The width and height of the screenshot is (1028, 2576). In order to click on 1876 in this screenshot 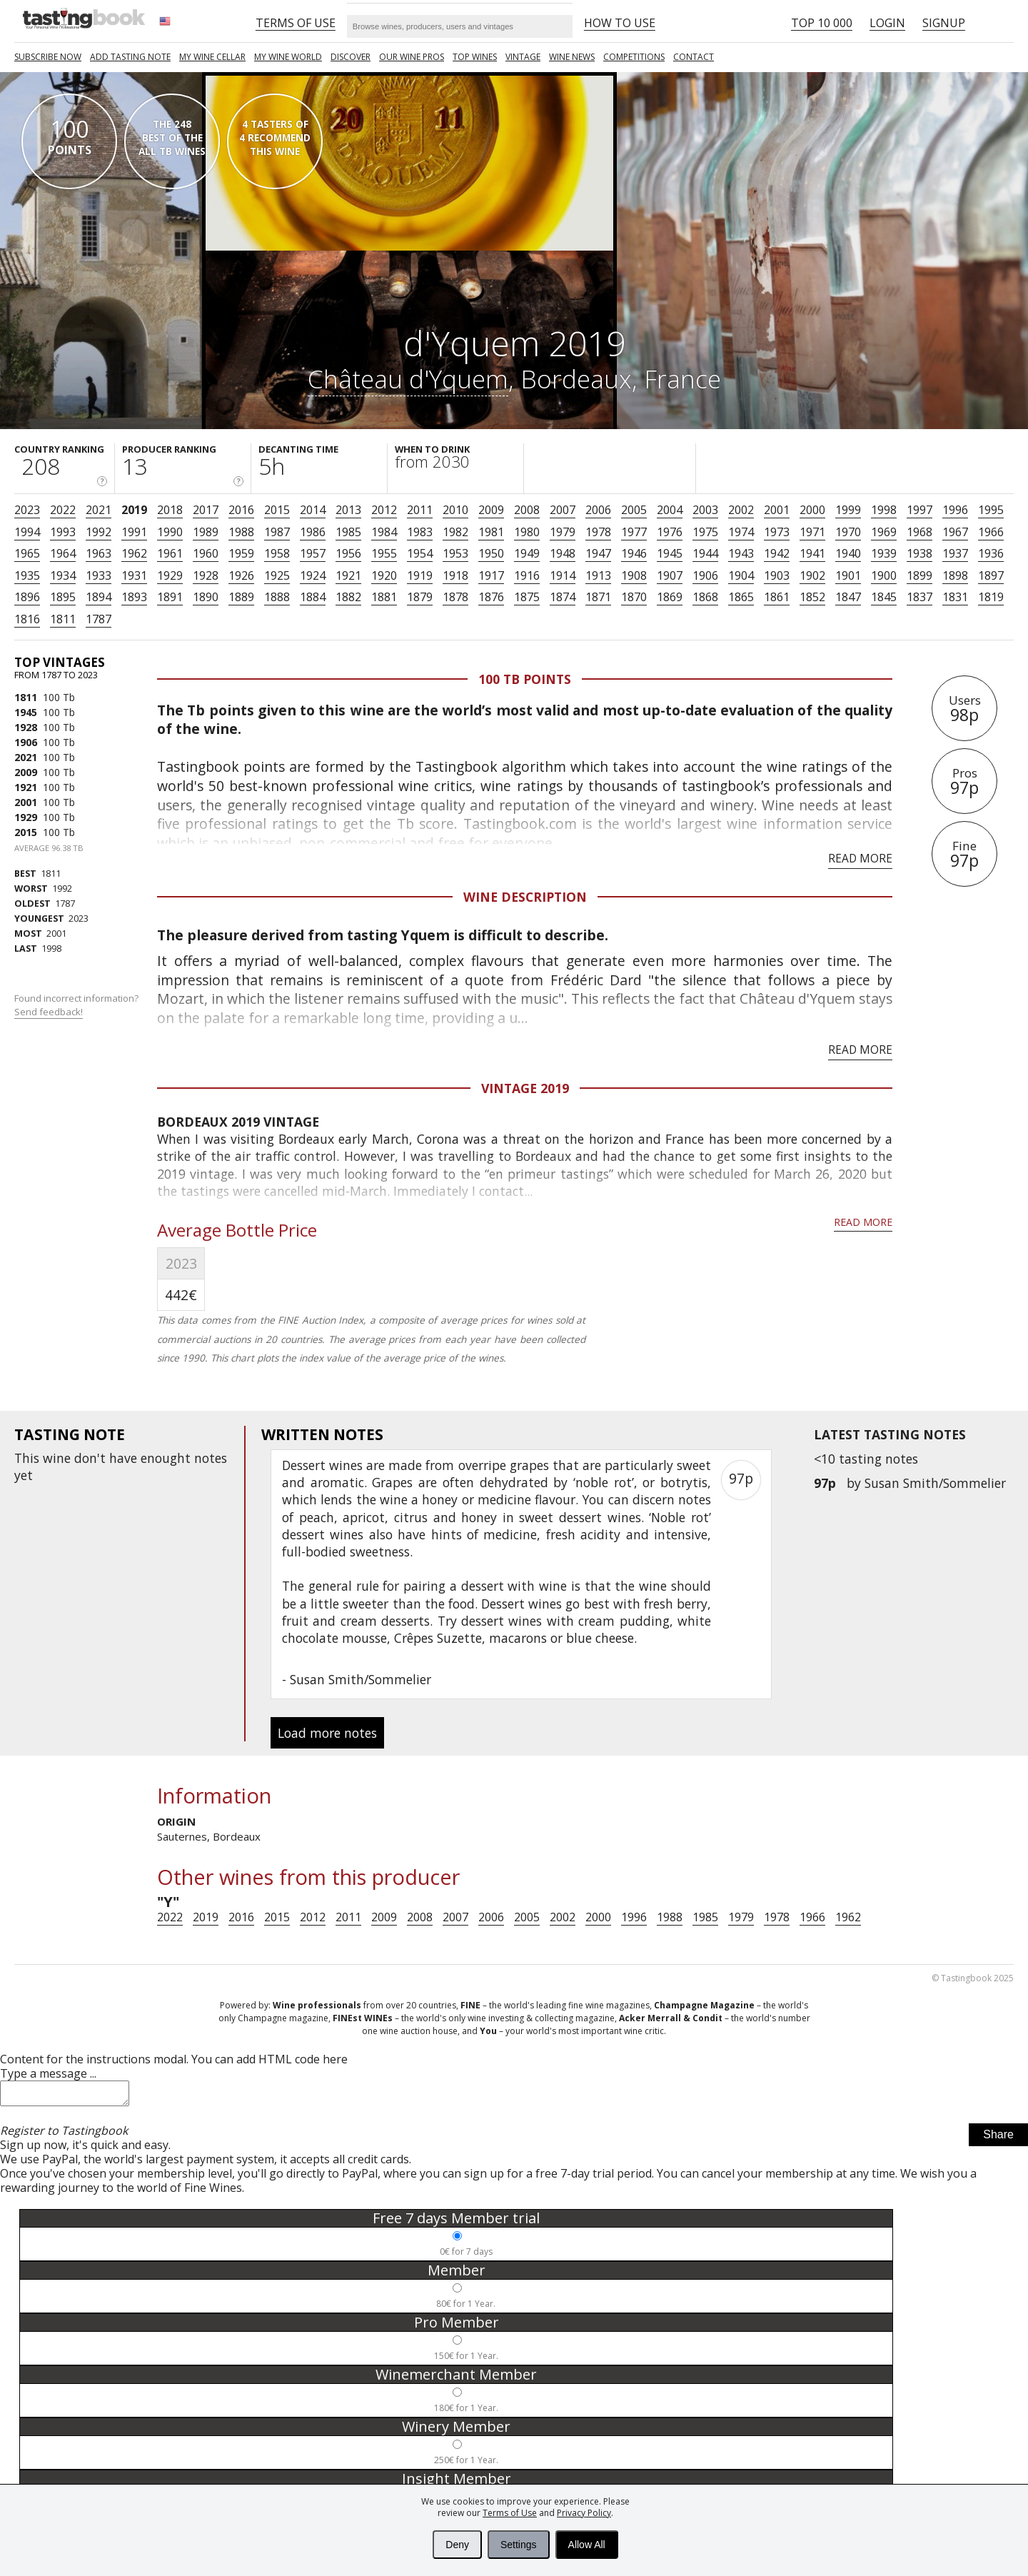, I will do `click(491, 597)`.